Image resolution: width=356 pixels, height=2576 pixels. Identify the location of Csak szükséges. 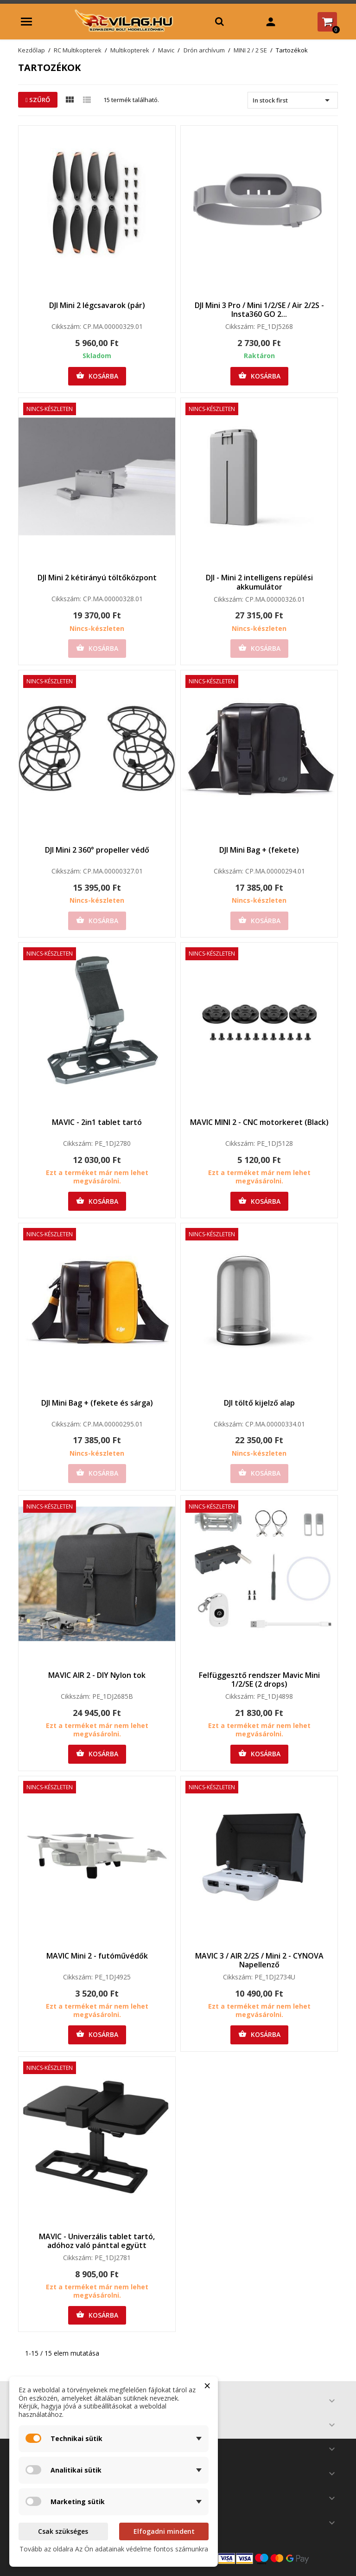
(63, 2531).